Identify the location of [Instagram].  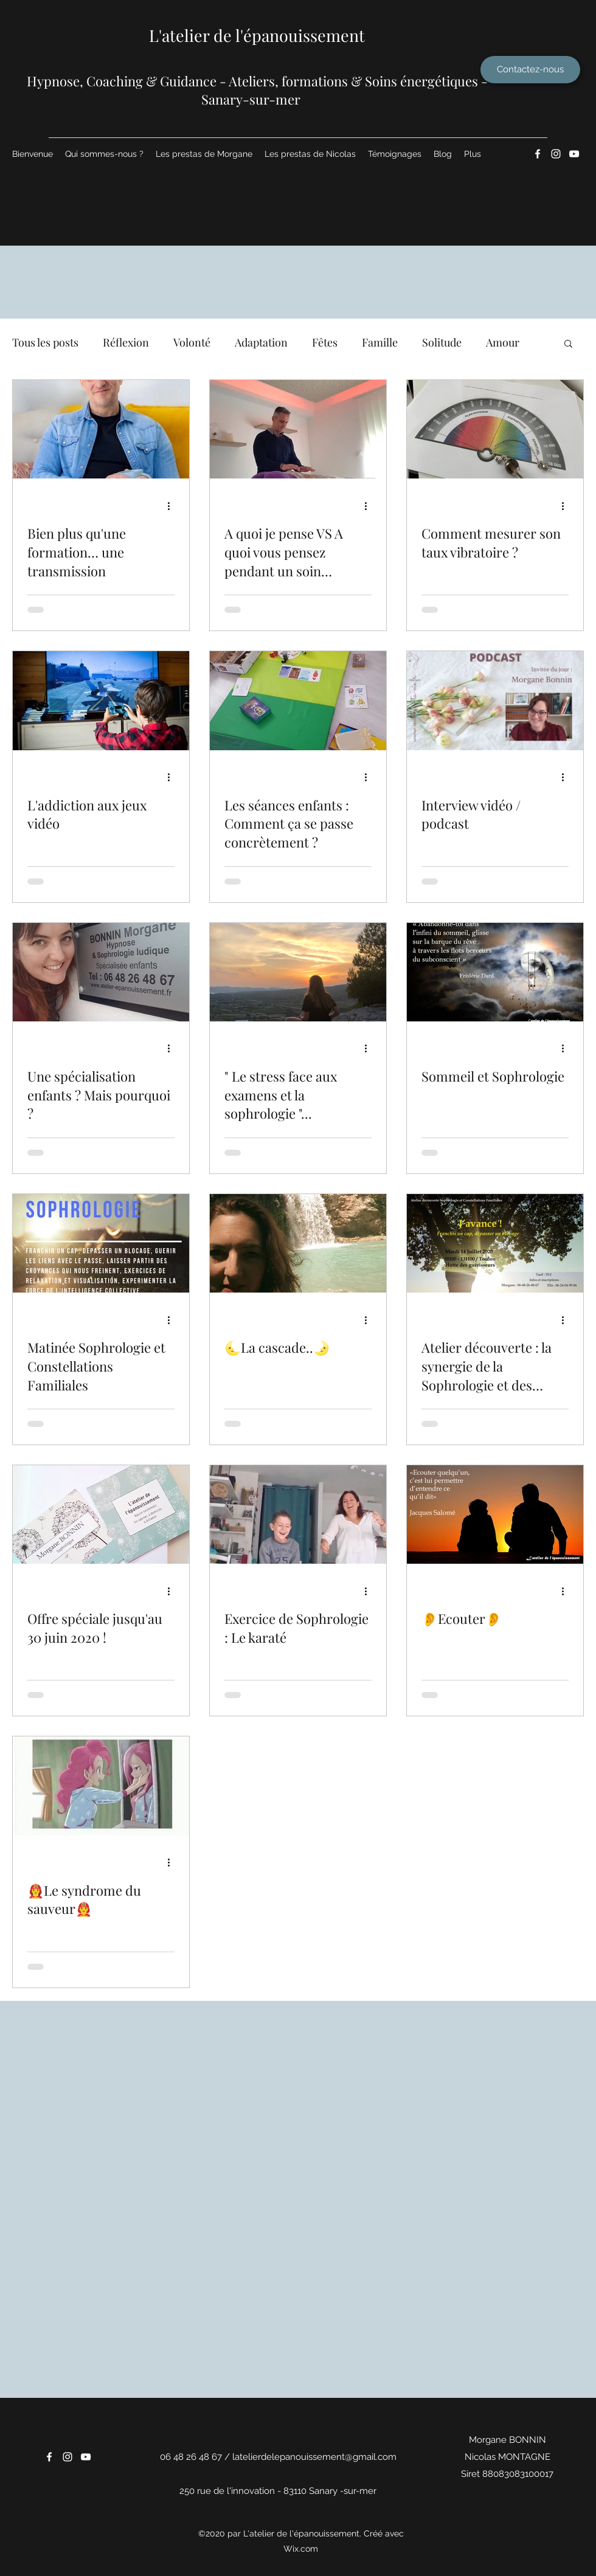
(556, 154).